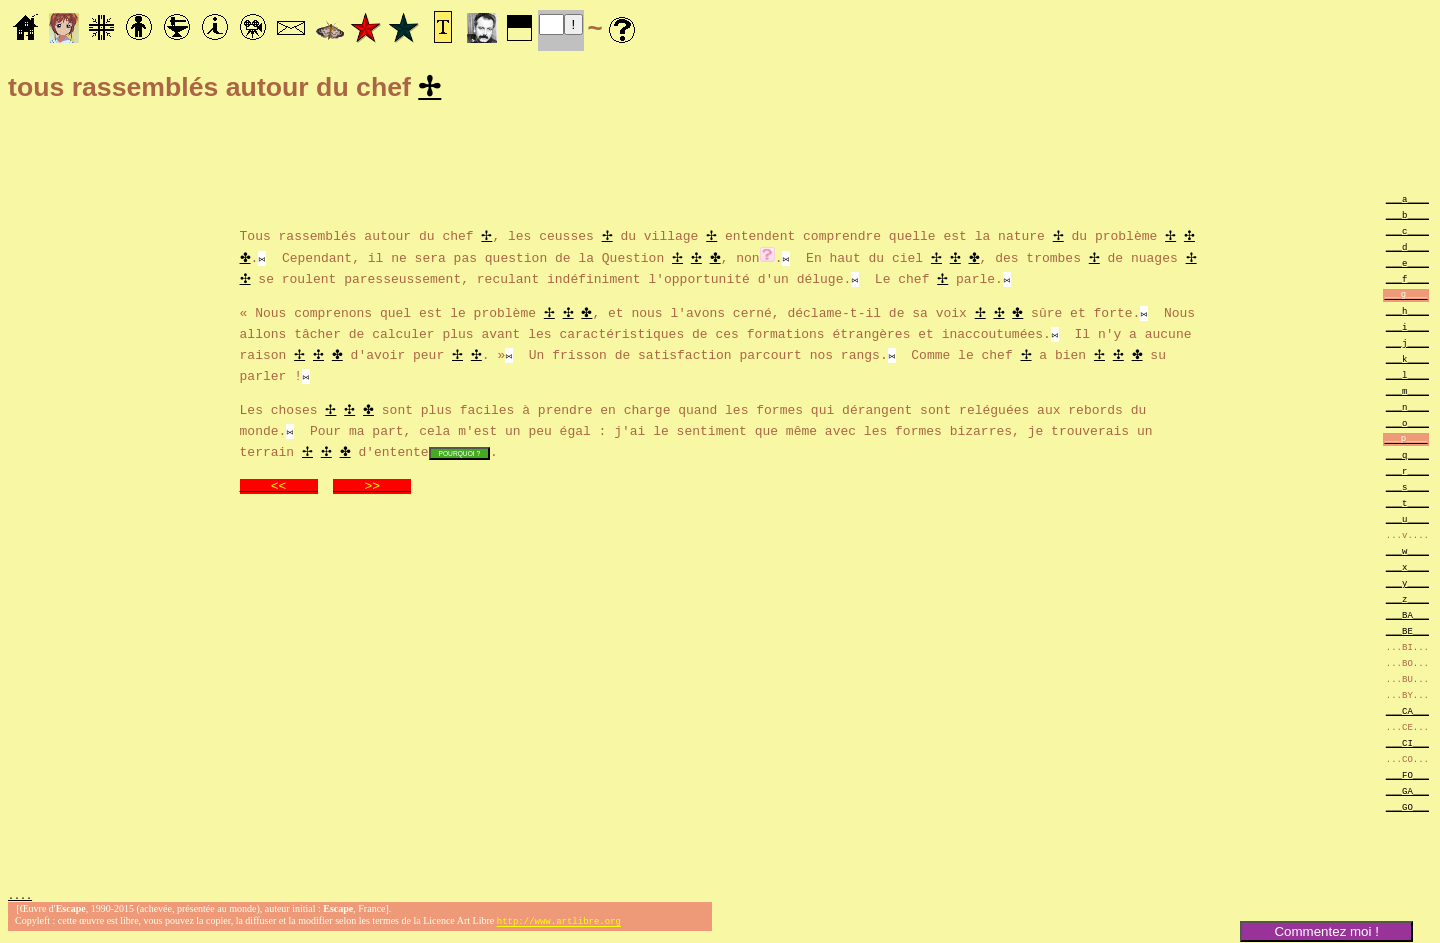  I want to click on ___z____, so click(1407, 601).